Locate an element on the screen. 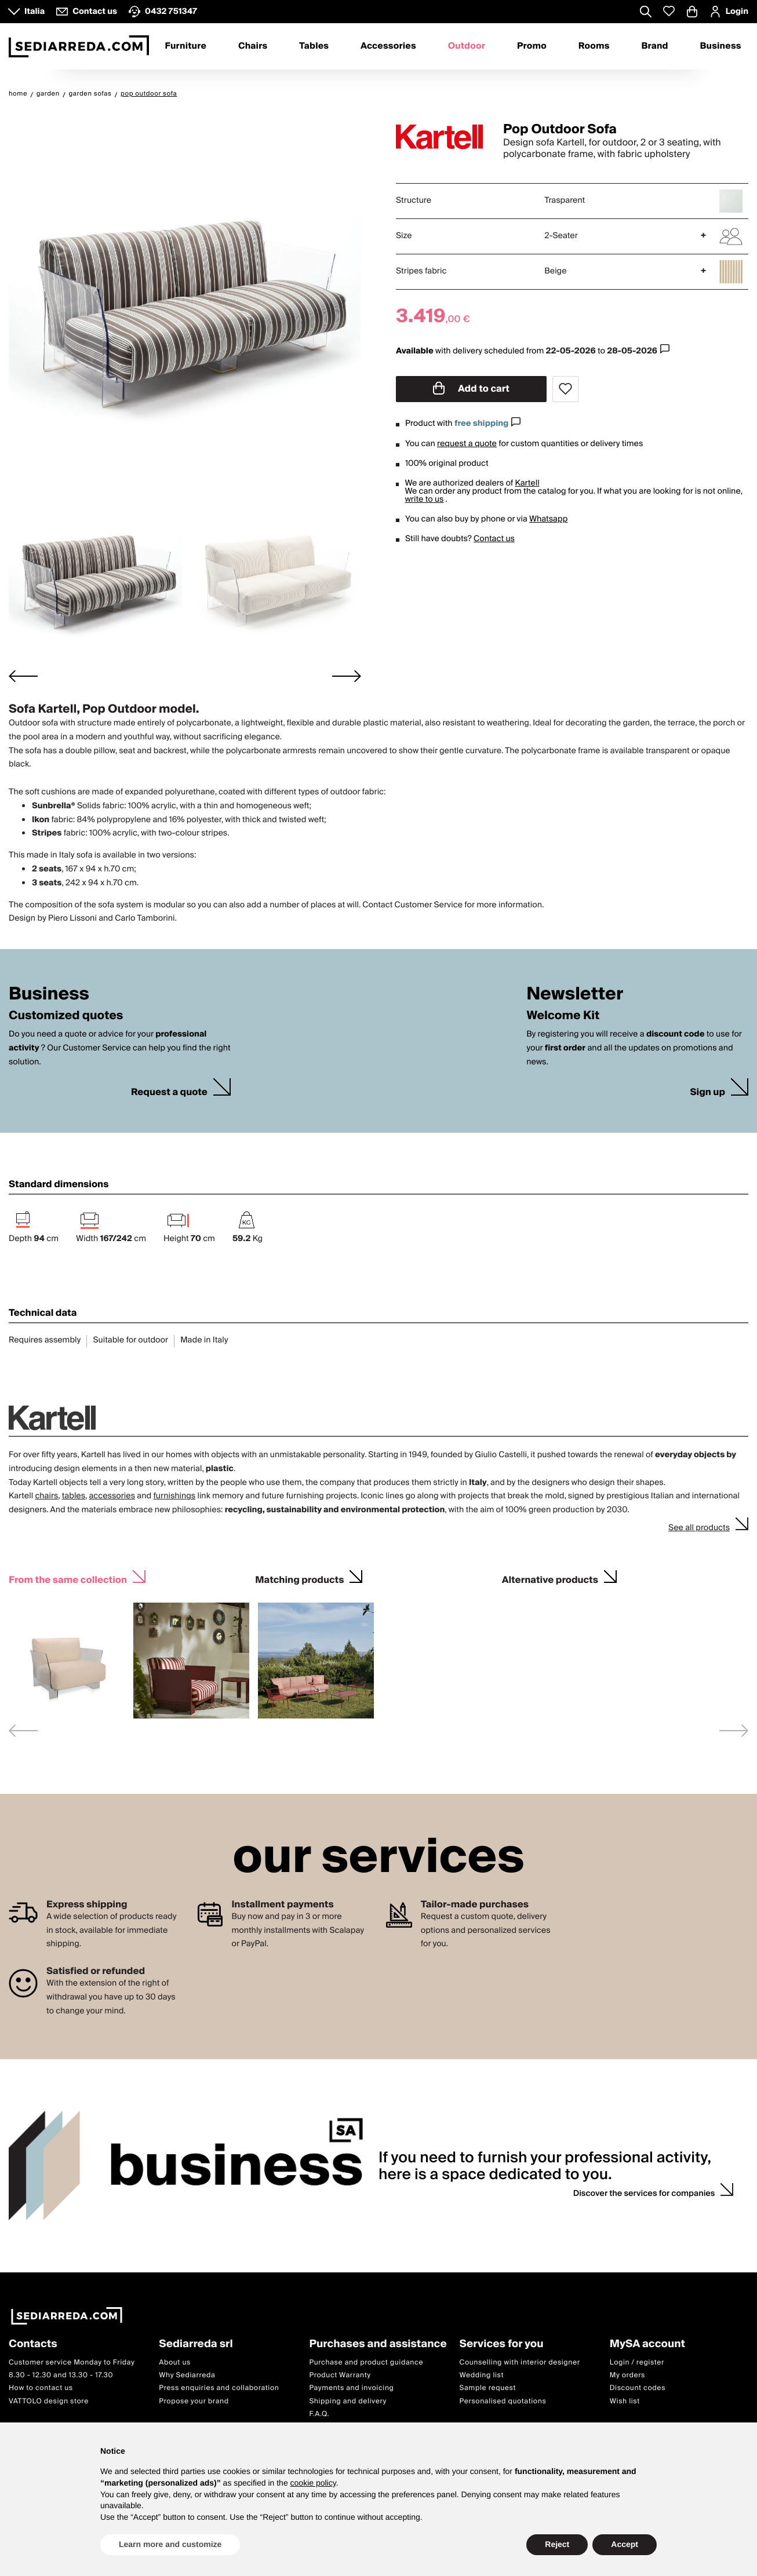  Accept [button] is located at coordinates (624, 2544).